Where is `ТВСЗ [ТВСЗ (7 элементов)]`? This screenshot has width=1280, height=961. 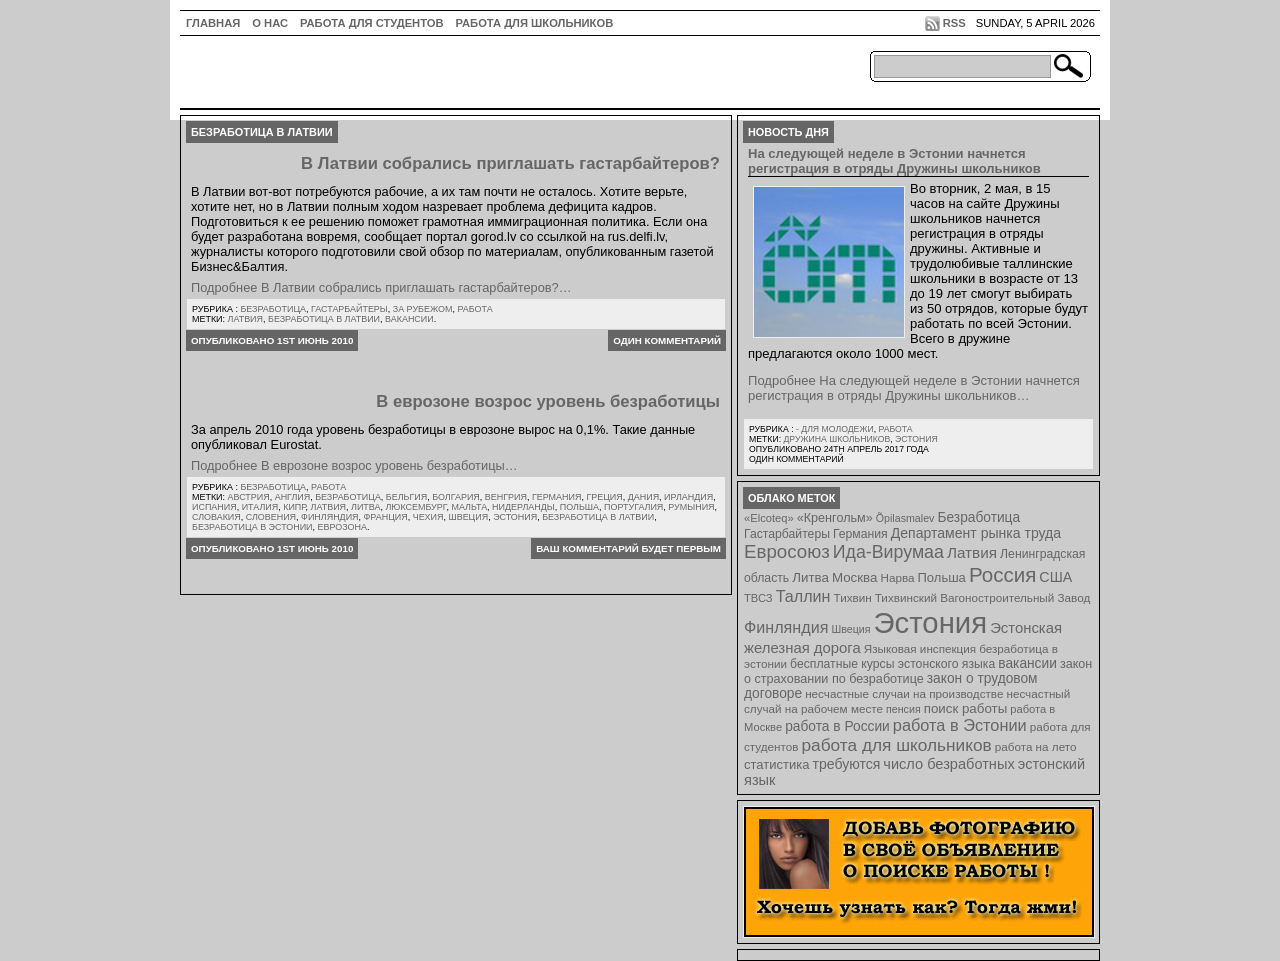
ТВСЗ [ТВСЗ (7 элементов)] is located at coordinates (758, 598).